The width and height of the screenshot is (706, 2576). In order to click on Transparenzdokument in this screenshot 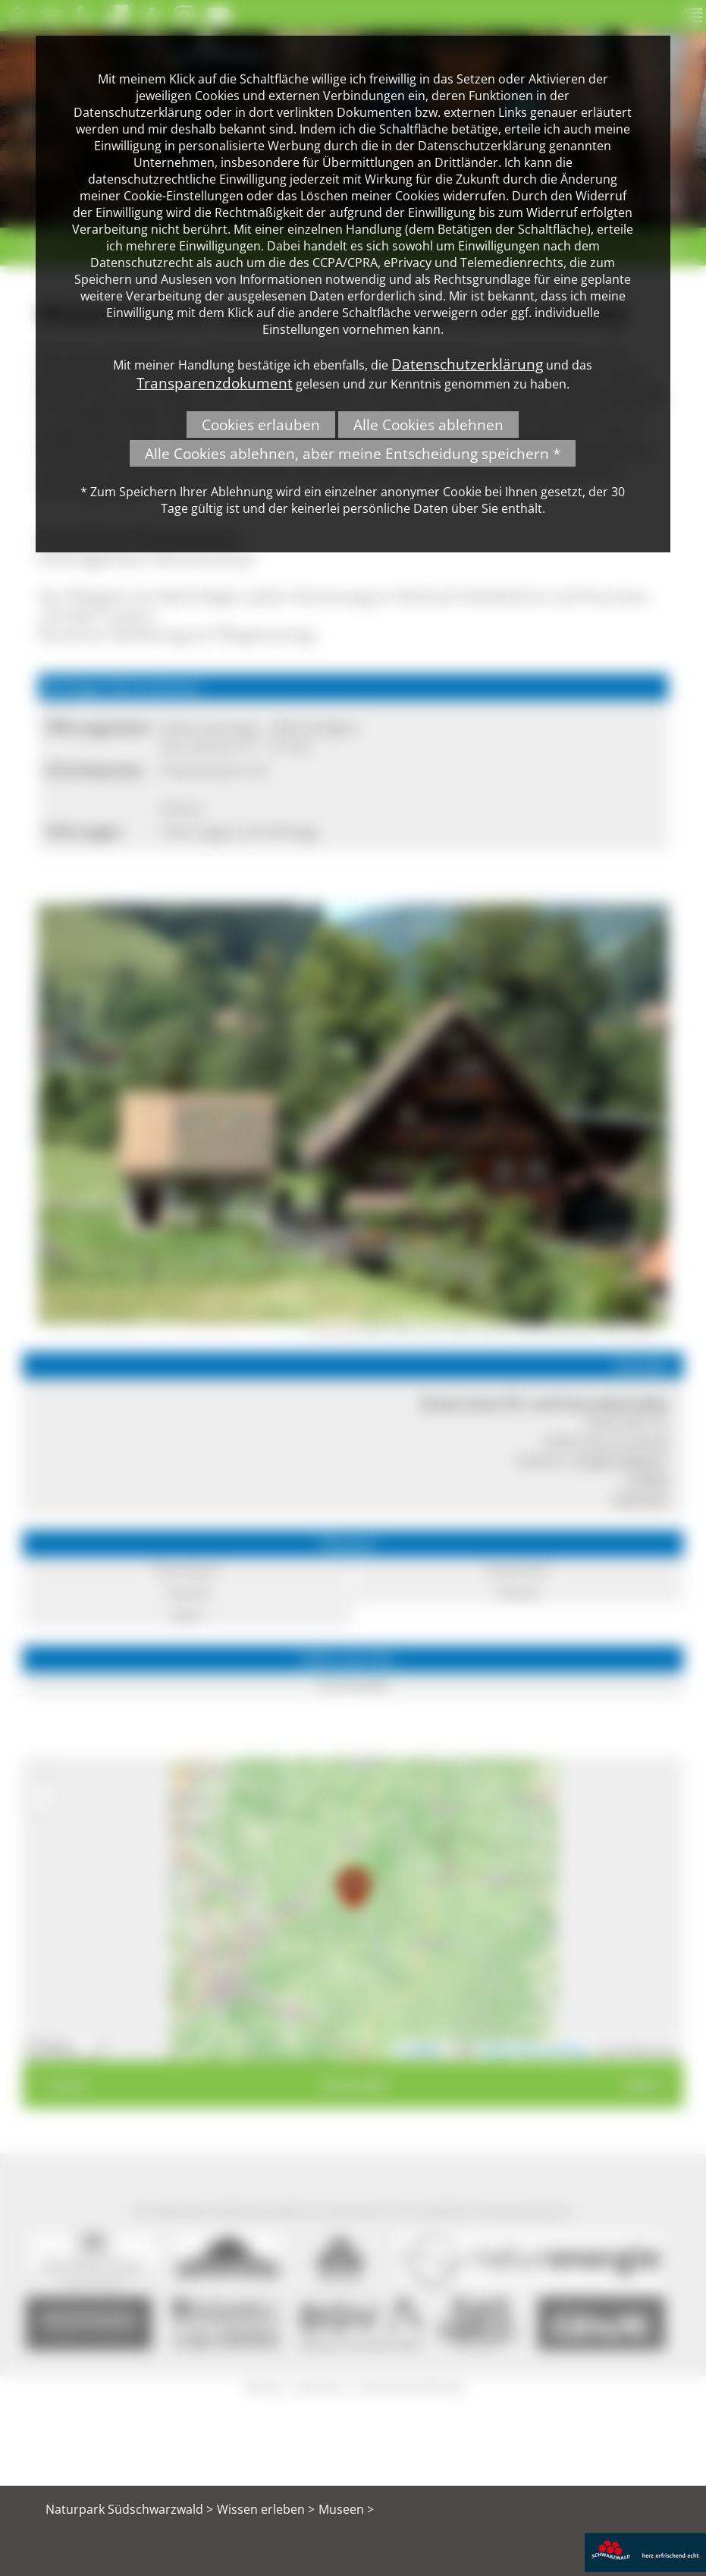, I will do `click(214, 382)`.